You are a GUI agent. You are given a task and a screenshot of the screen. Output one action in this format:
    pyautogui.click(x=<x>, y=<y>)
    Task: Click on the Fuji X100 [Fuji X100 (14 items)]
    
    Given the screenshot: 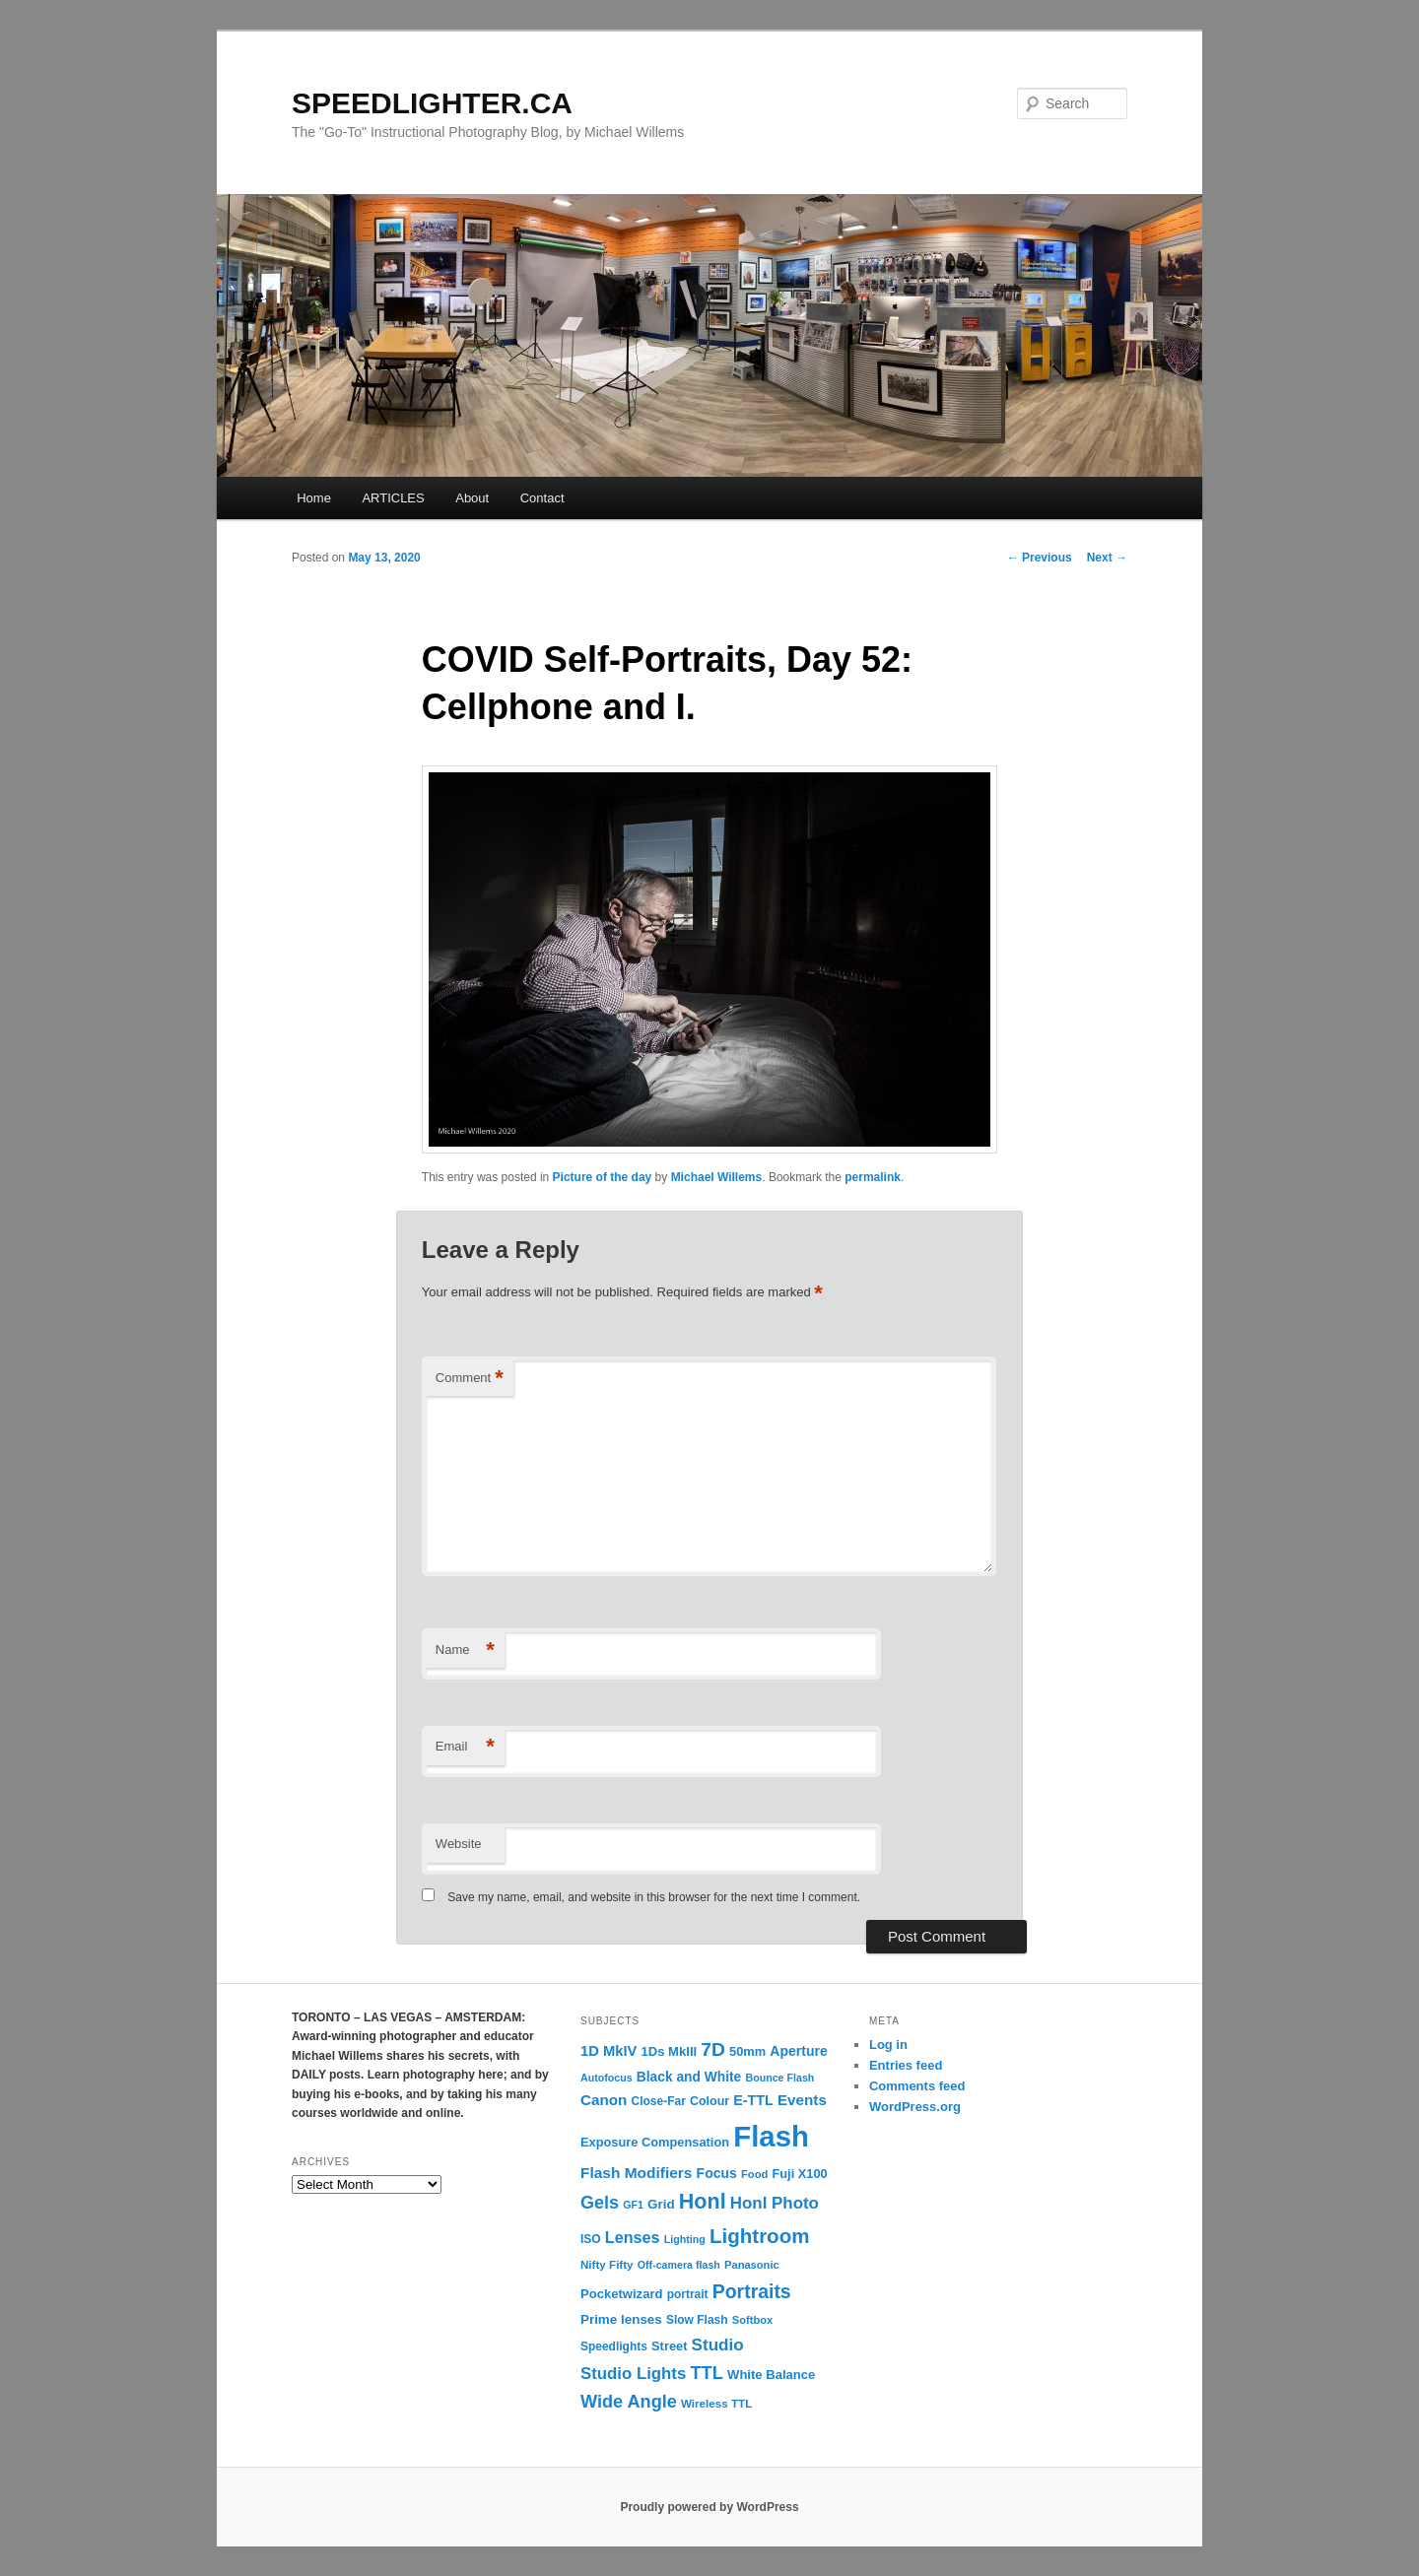 What is the action you would take?
    pyautogui.click(x=799, y=2173)
    